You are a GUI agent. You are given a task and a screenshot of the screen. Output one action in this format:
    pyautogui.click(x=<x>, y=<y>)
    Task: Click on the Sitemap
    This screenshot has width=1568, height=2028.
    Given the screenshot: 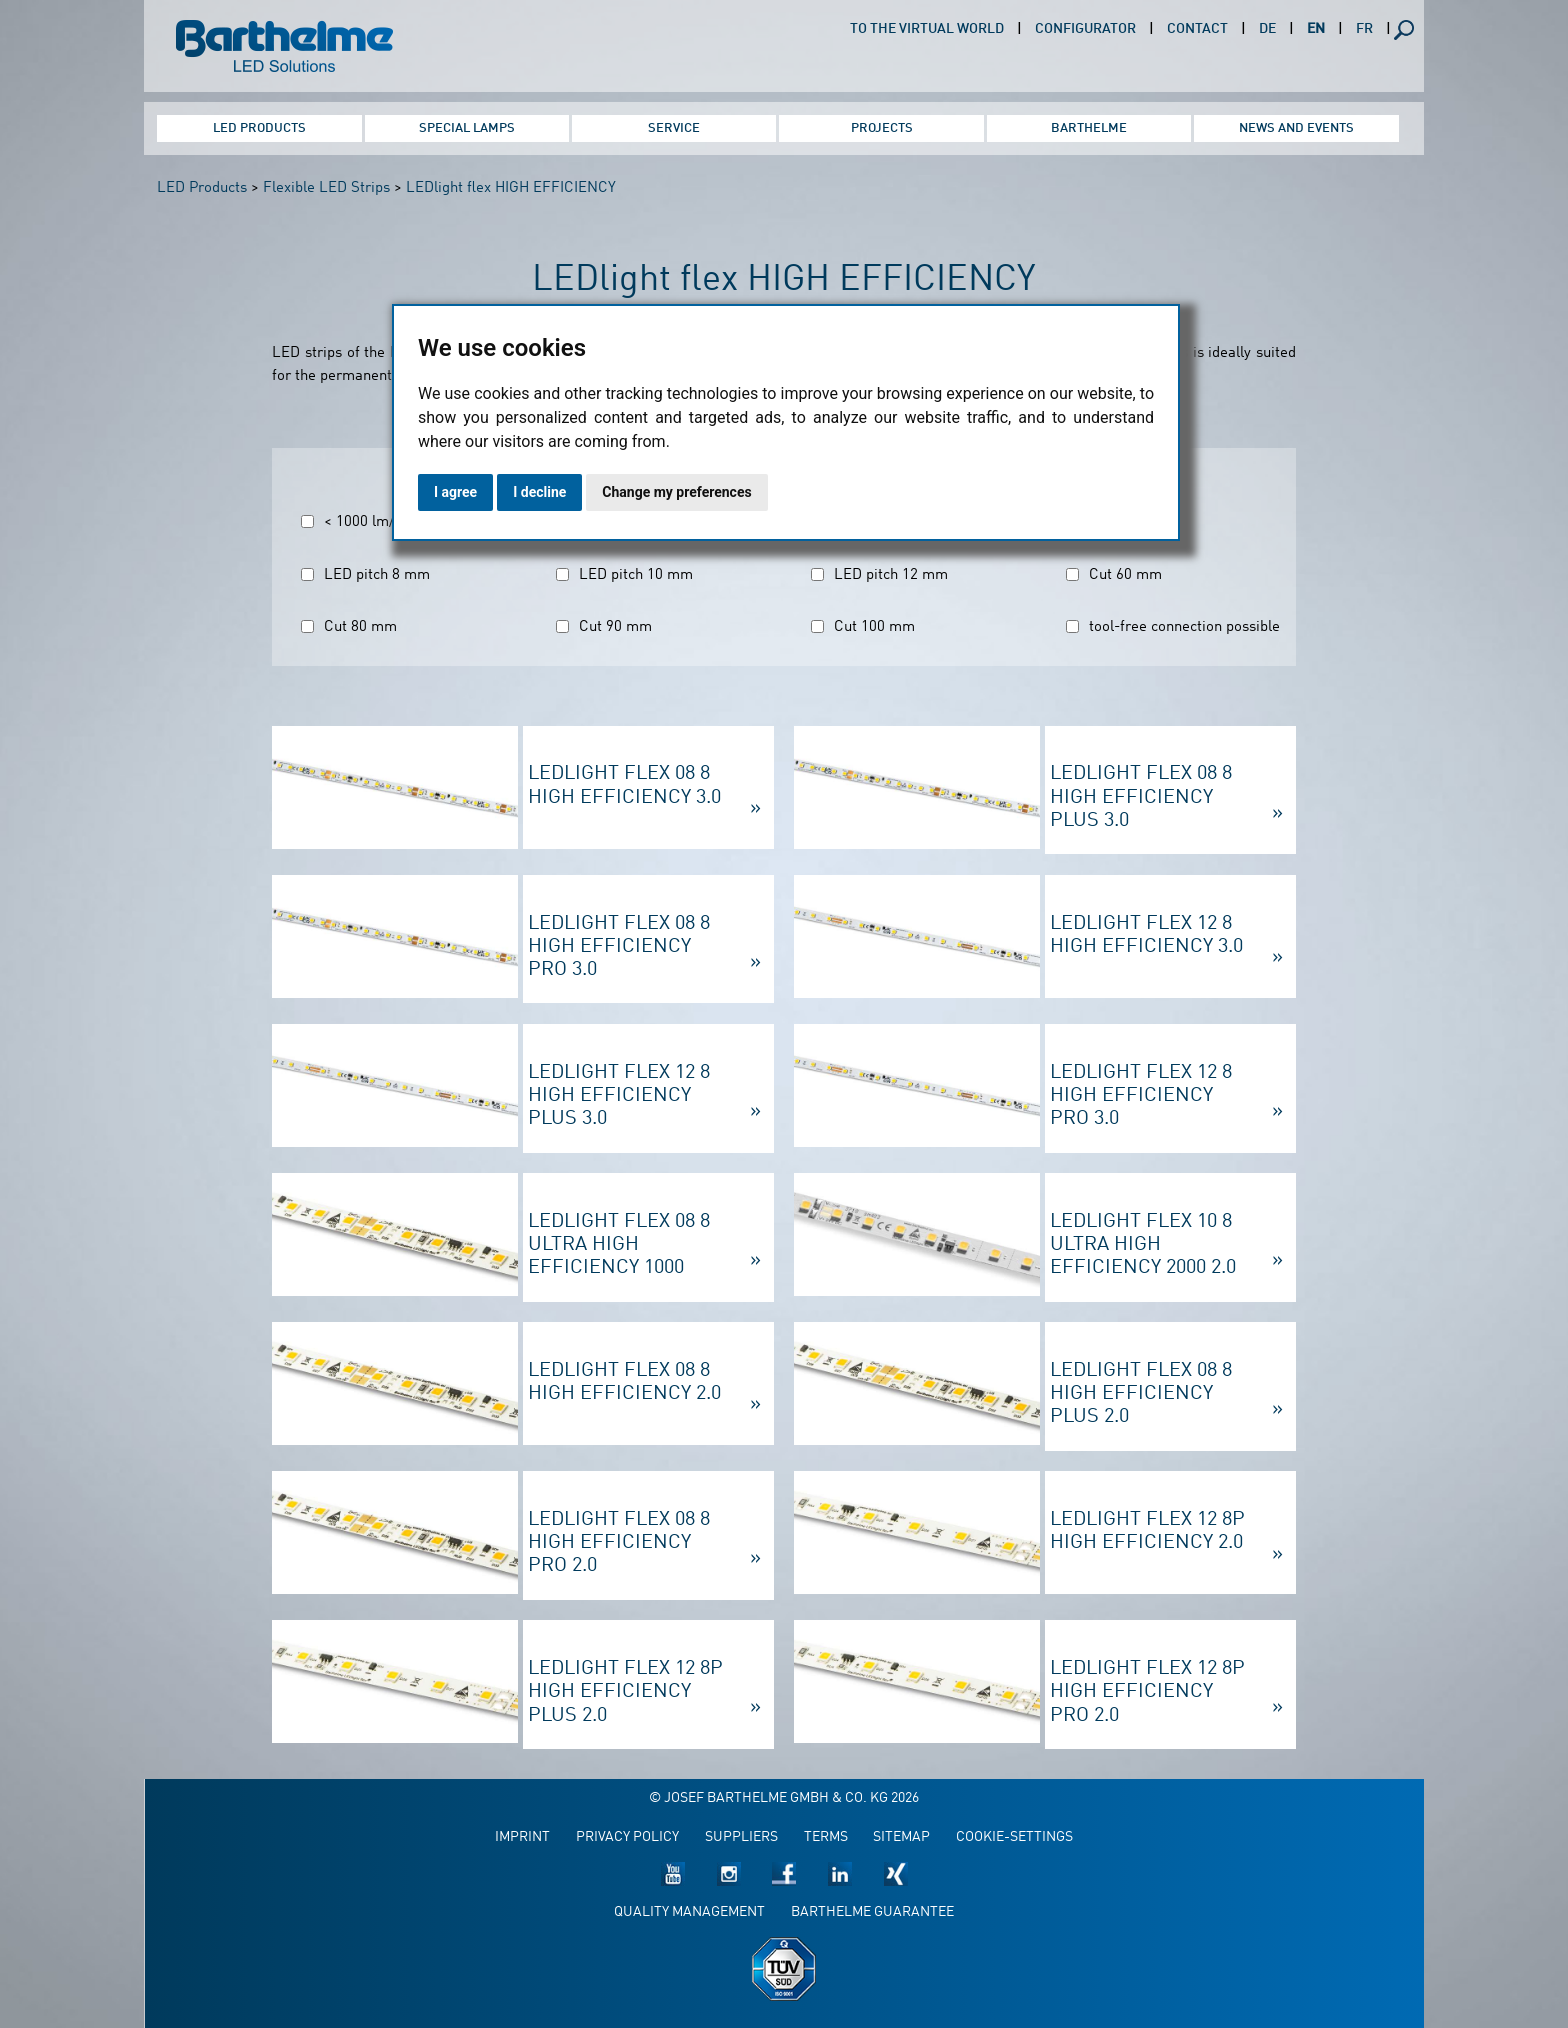 What is the action you would take?
    pyautogui.click(x=901, y=1837)
    